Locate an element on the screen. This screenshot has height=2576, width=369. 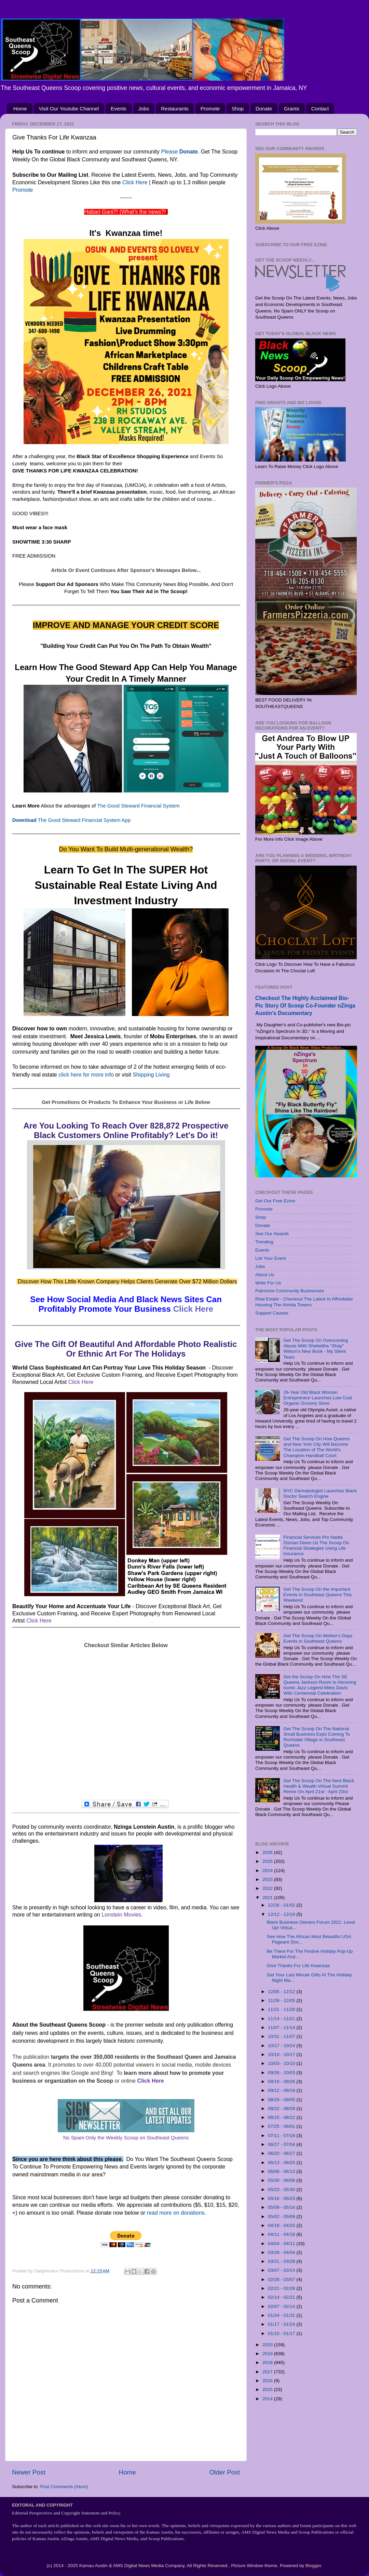
click here for more info is located at coordinates (86, 1075).